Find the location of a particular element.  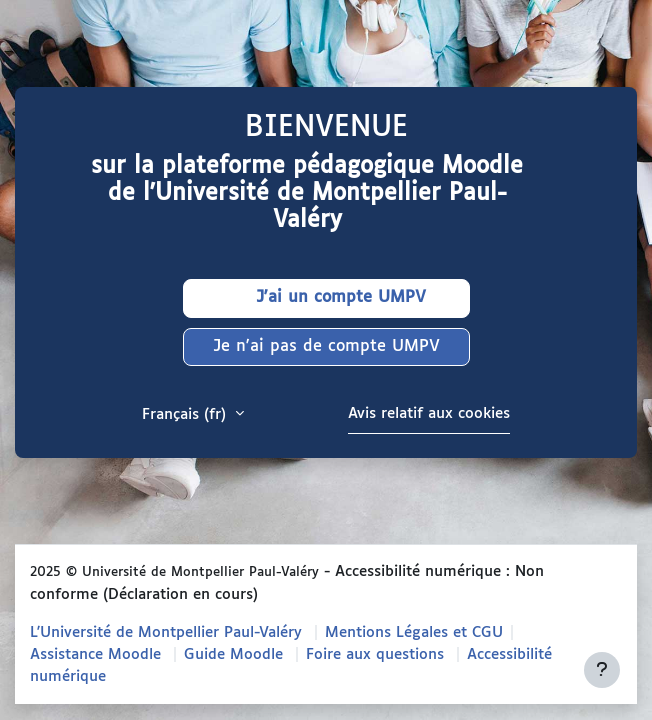

[Afficher le pied de page] is located at coordinates (602, 670).